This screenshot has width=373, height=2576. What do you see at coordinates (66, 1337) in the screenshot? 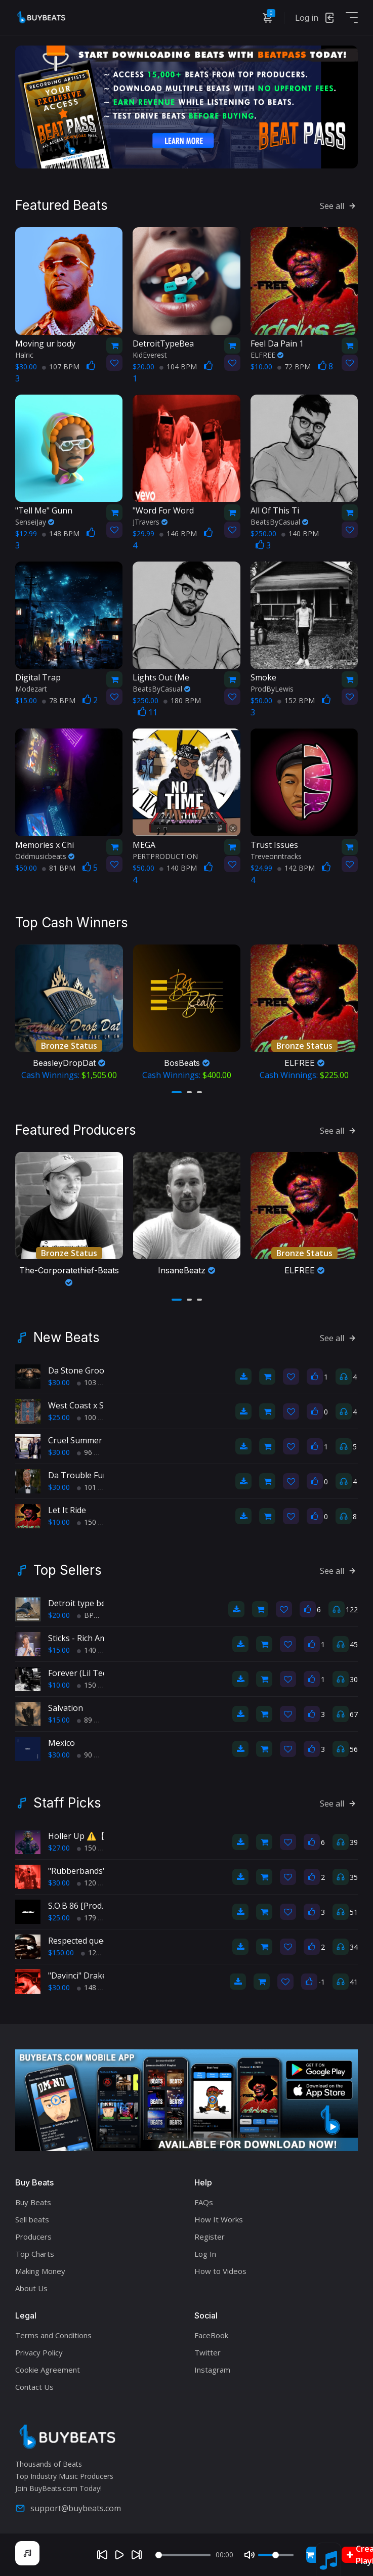
I see `New Beats` at bounding box center [66, 1337].